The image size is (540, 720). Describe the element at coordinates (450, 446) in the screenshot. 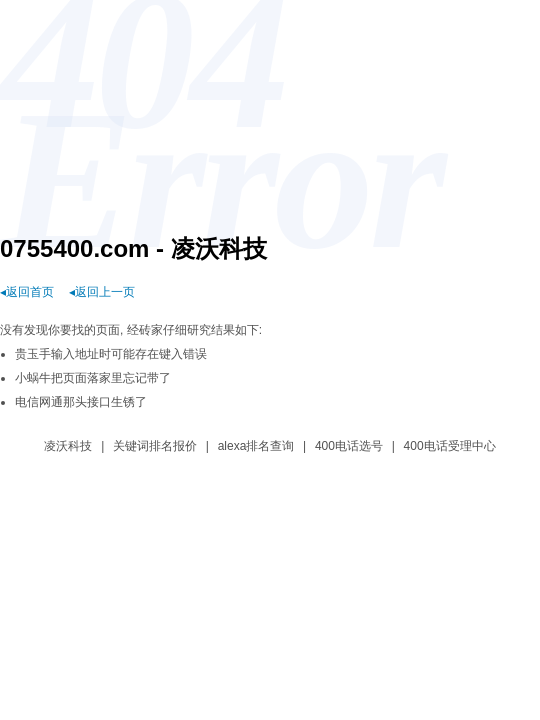

I see `400电话受理中心` at that location.